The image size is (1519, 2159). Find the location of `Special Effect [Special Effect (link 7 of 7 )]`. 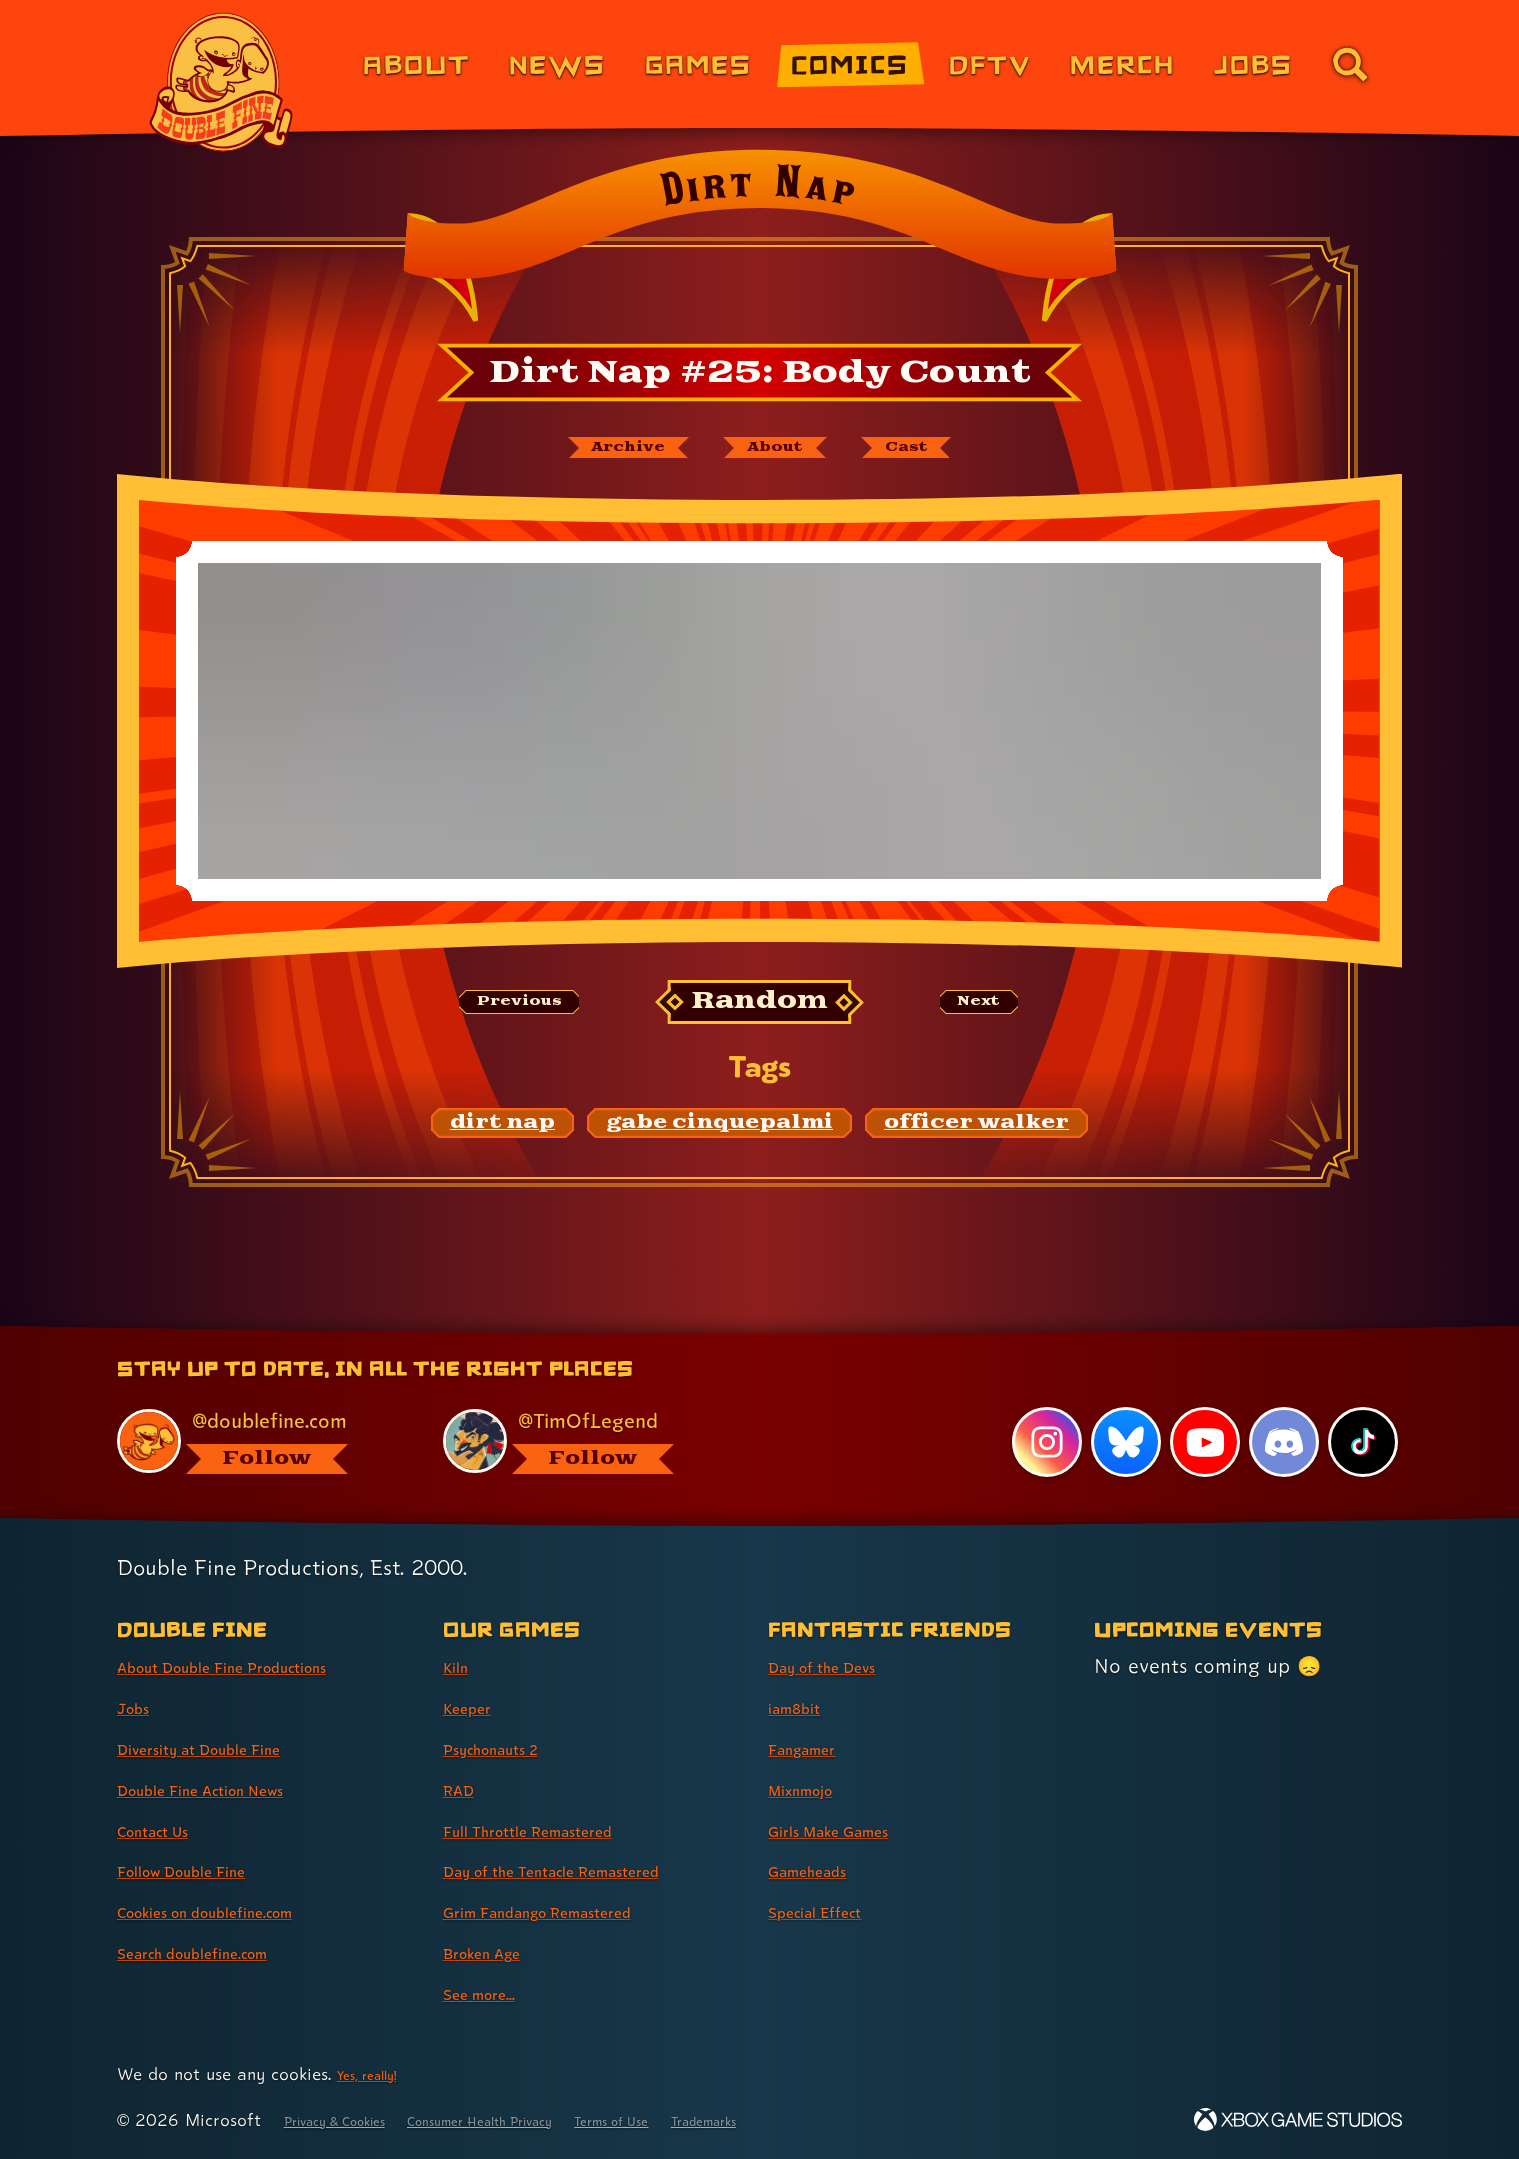

Special Effect [Special Effect (link 7 of 7 )] is located at coordinates (832, 1911).